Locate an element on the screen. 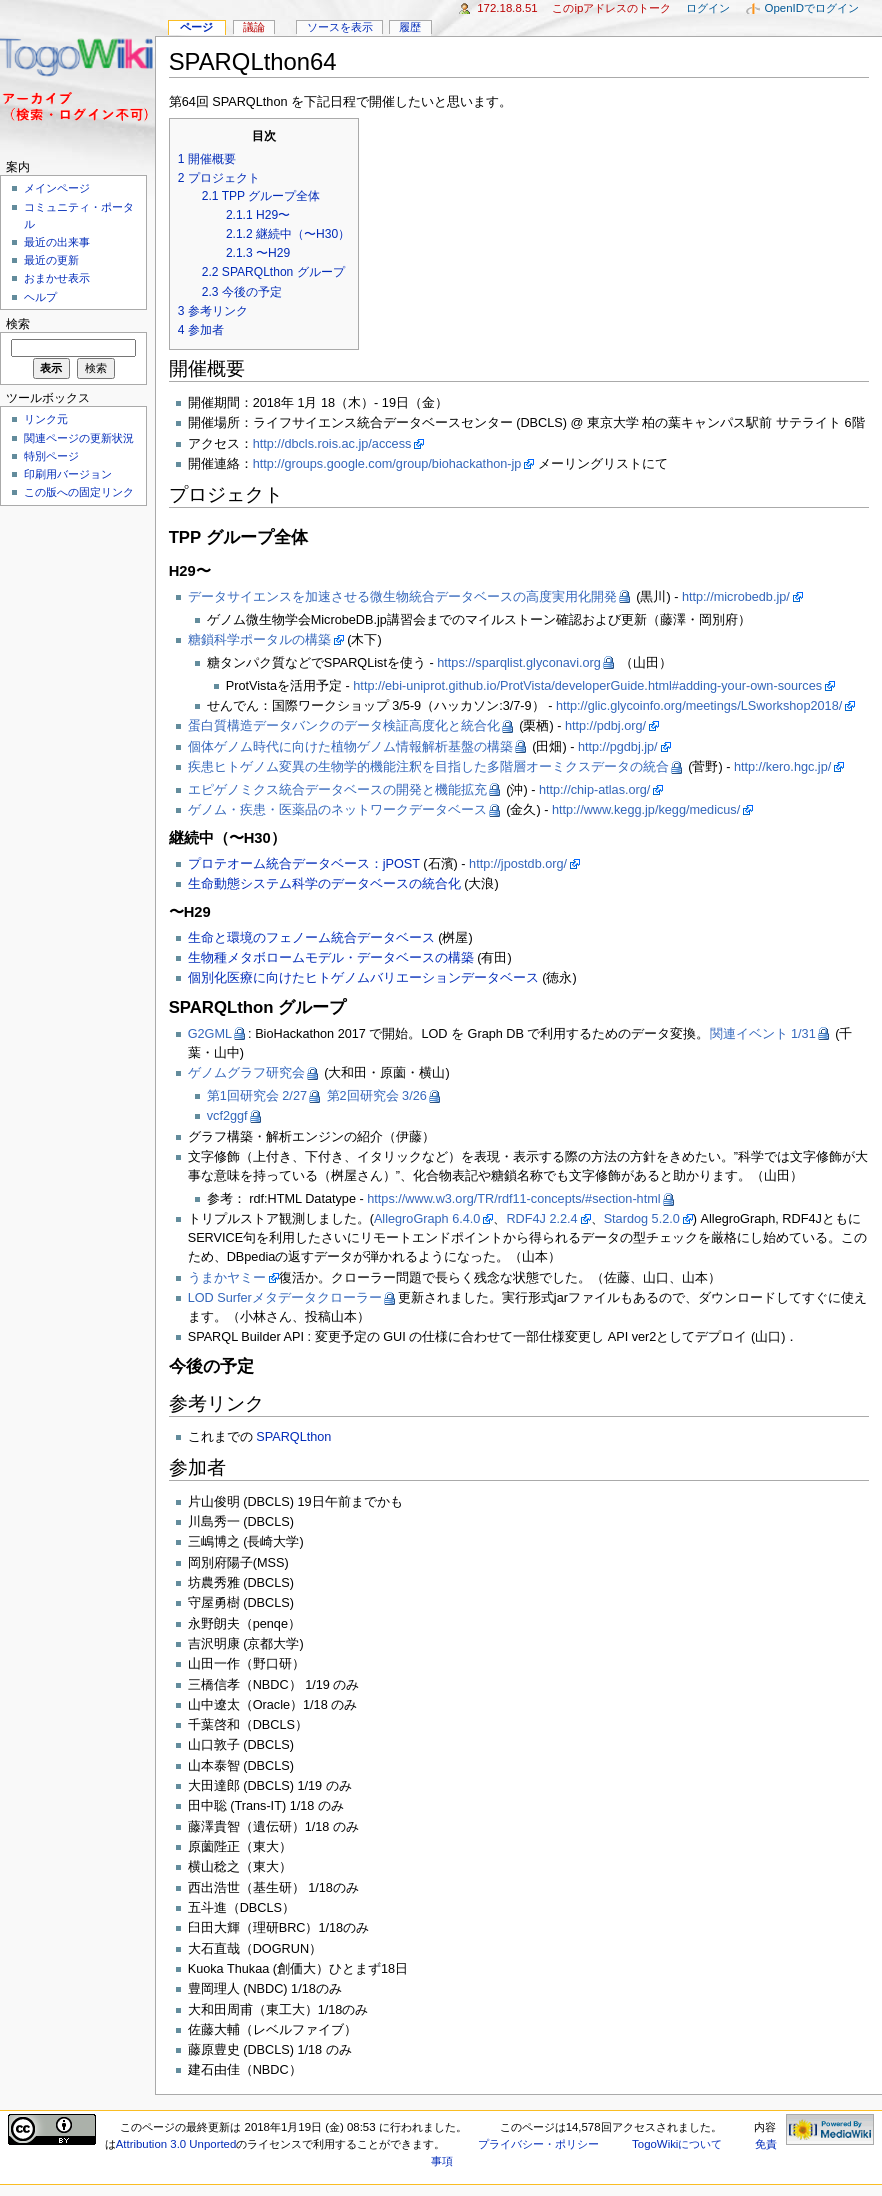 The image size is (882, 2196). https://sparqlist.glyconavi.org is located at coordinates (519, 663).